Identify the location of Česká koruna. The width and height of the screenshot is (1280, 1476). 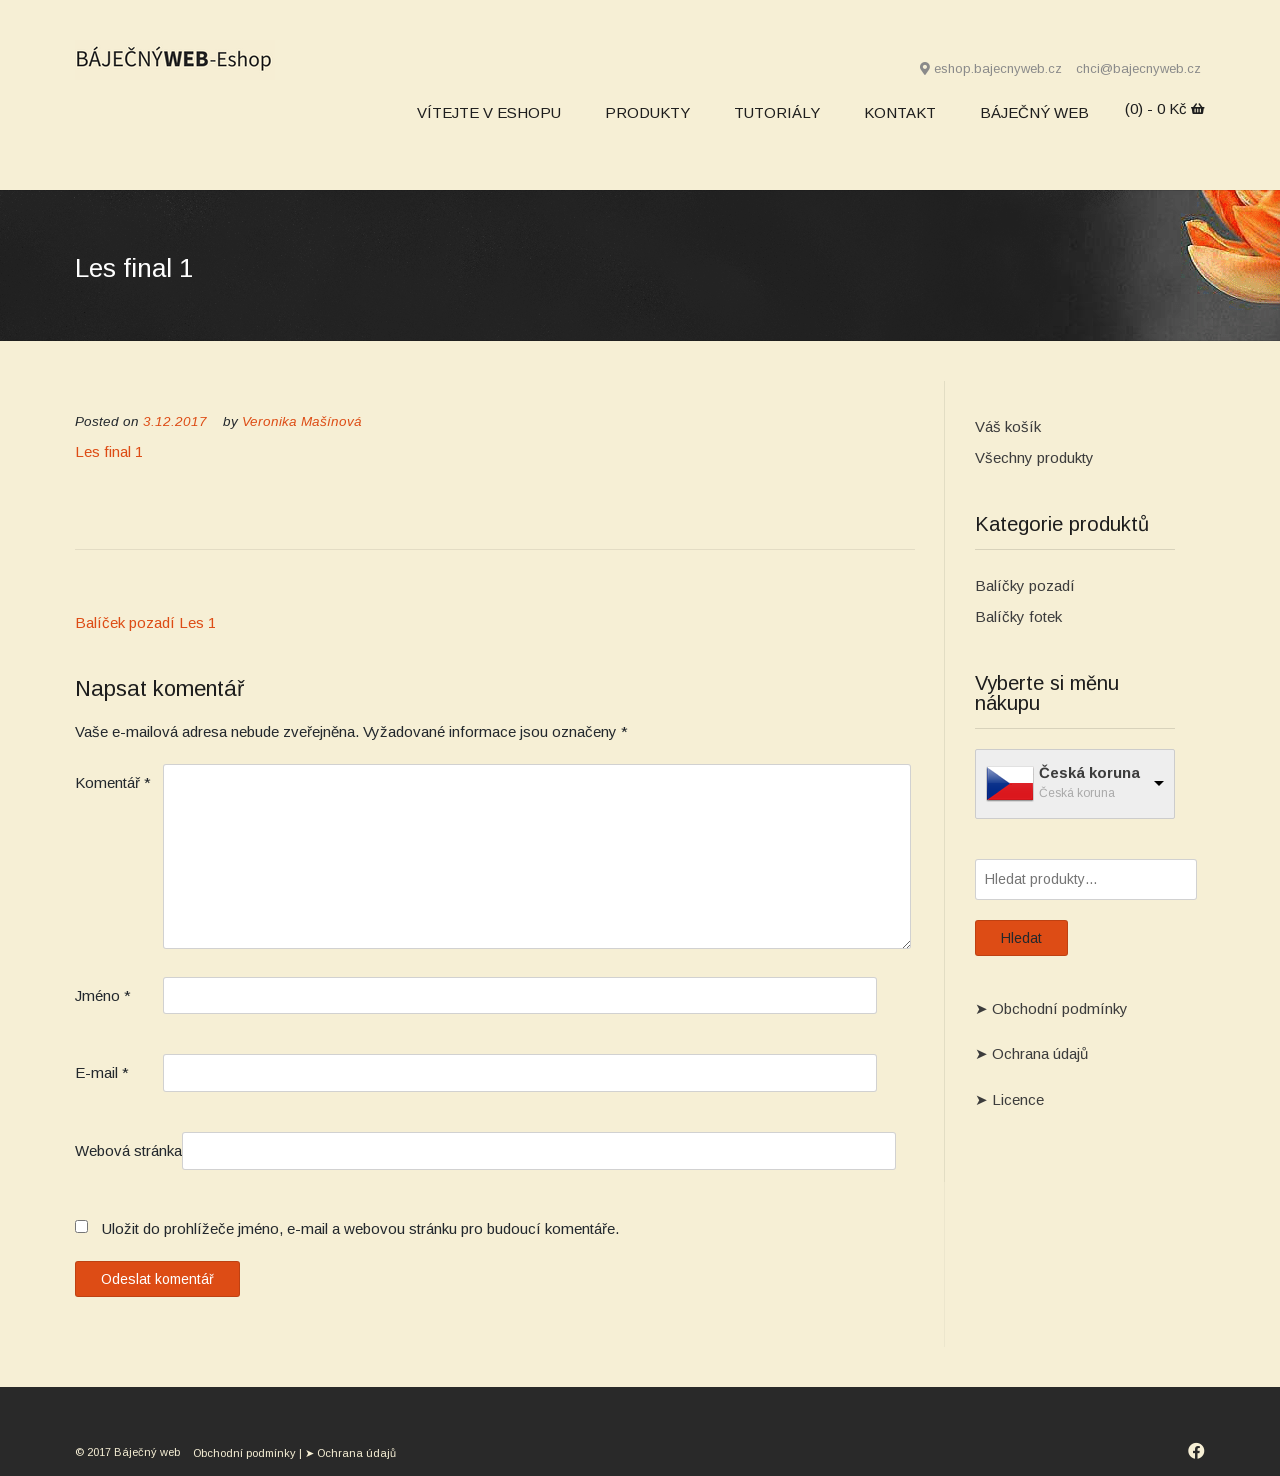
(1089, 772).